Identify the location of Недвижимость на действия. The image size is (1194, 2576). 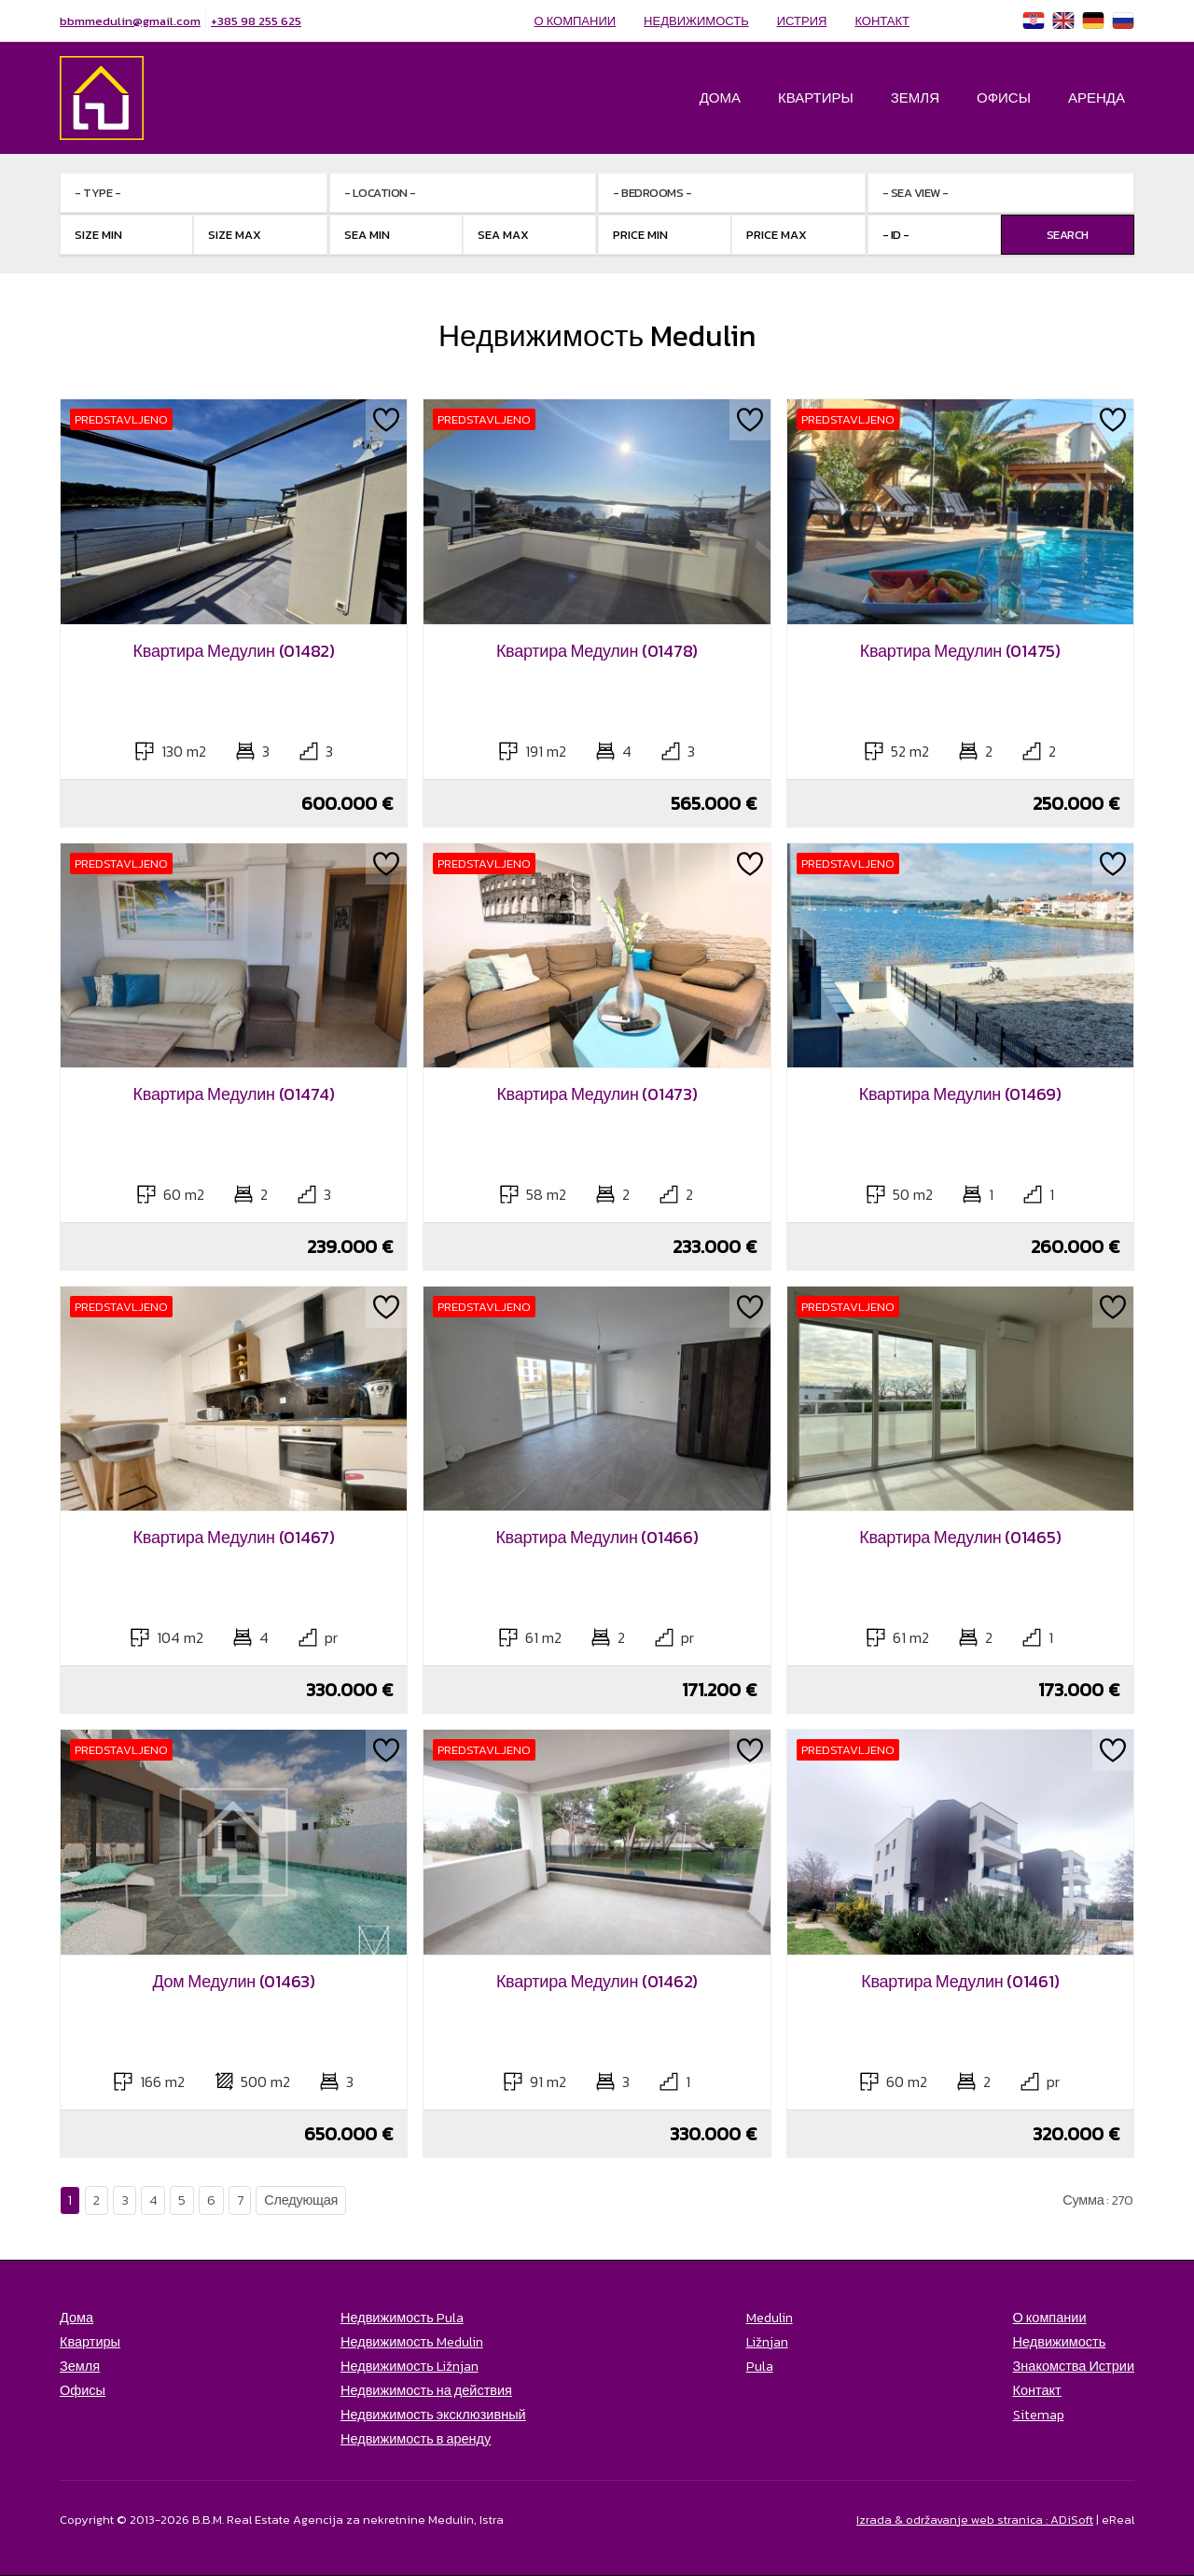
(426, 2390).